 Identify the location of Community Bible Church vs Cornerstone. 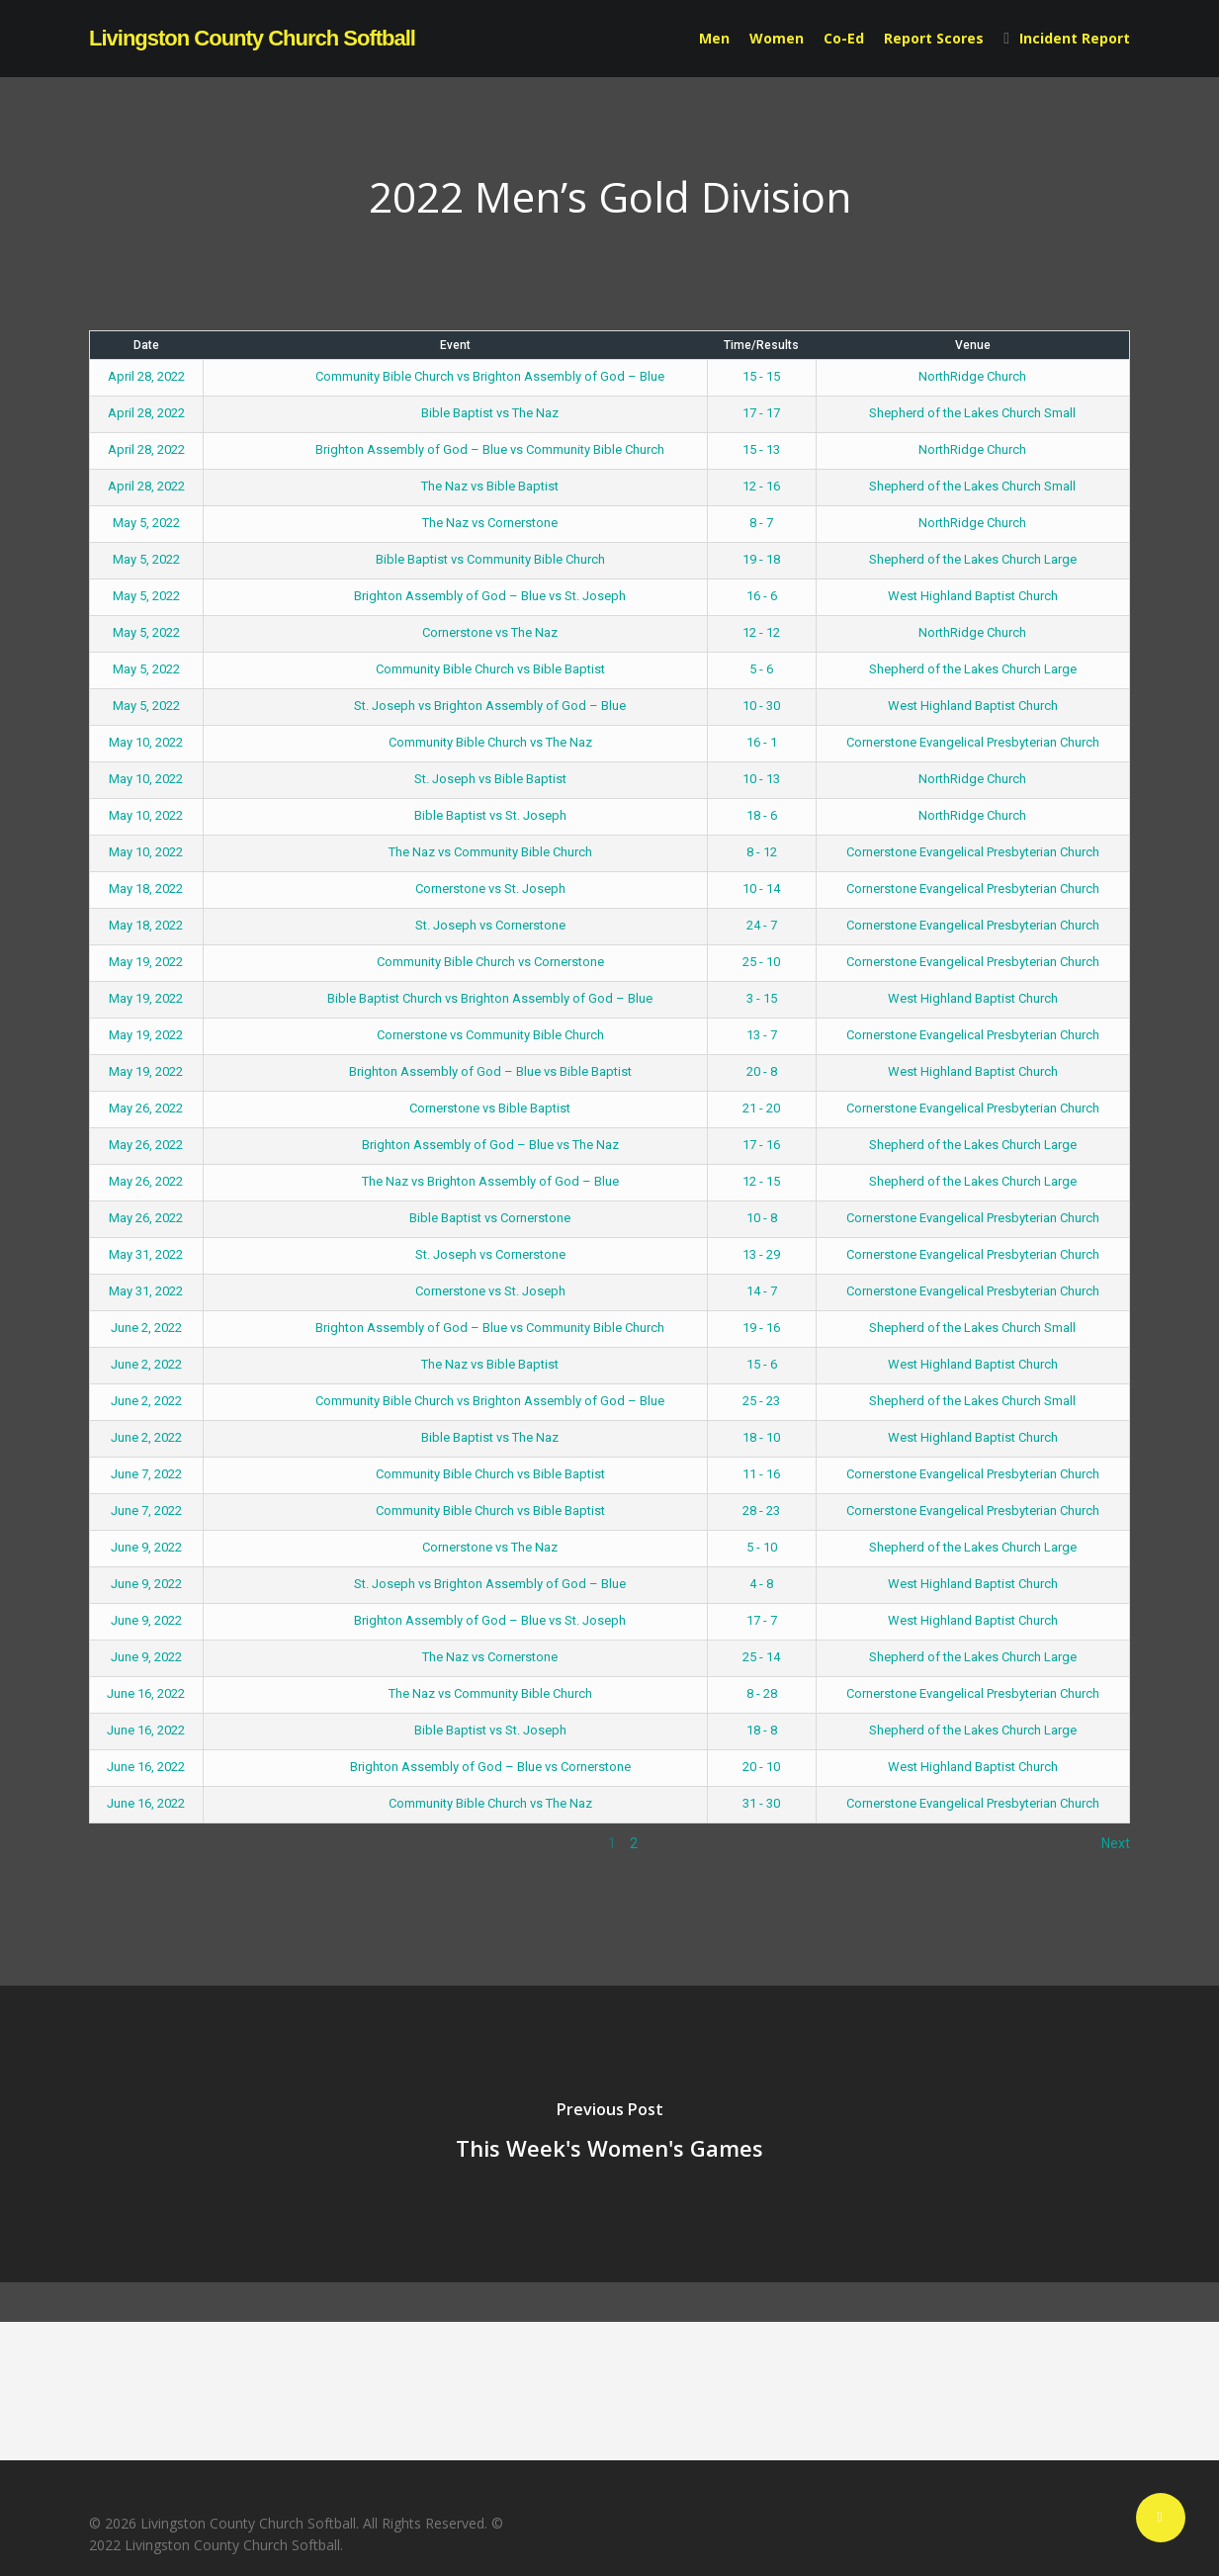
(455, 961).